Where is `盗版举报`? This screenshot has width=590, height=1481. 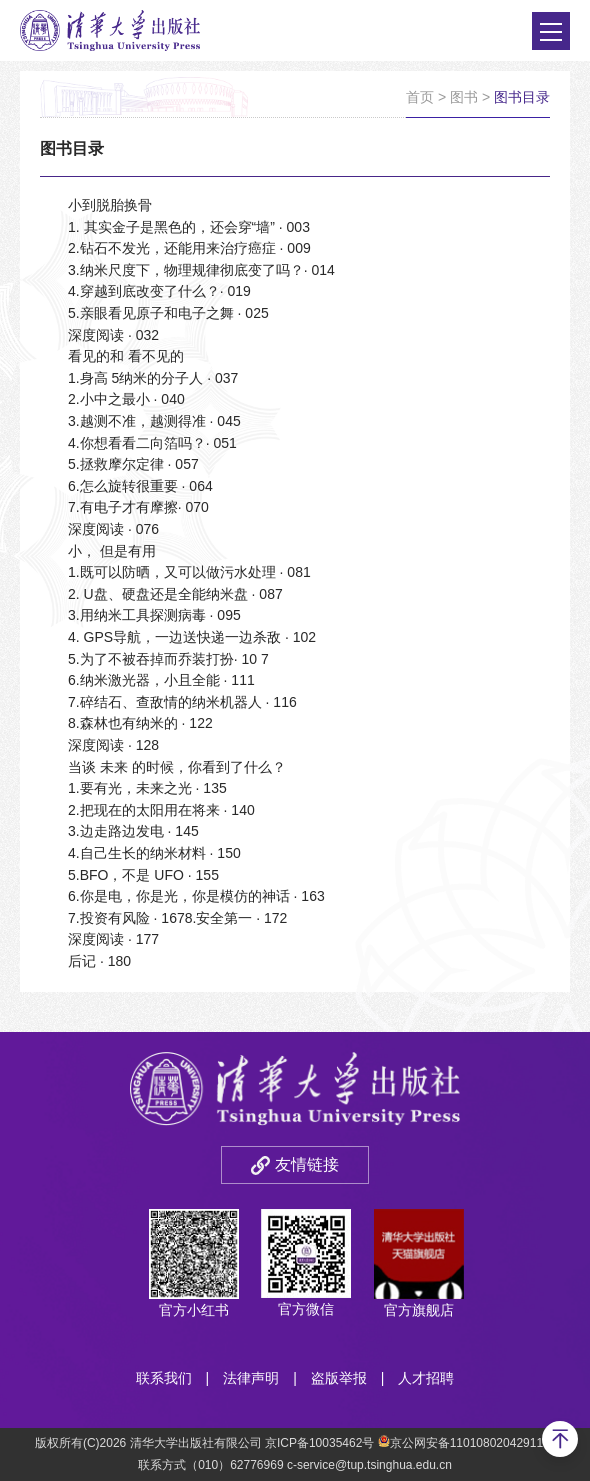 盗版举报 is located at coordinates (339, 1378).